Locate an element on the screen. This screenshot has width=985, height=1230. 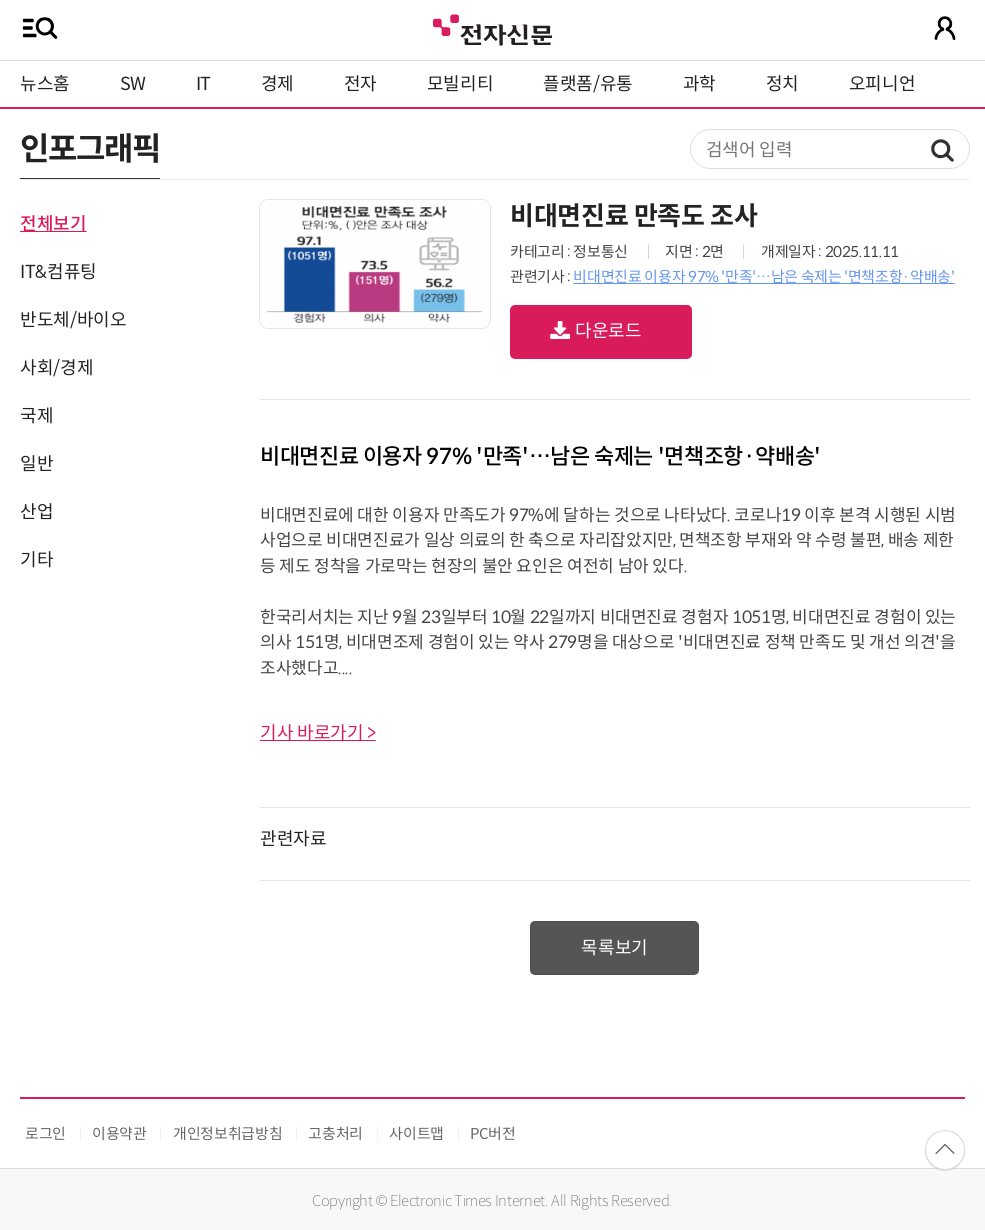
사회/경제 is located at coordinates (56, 368).